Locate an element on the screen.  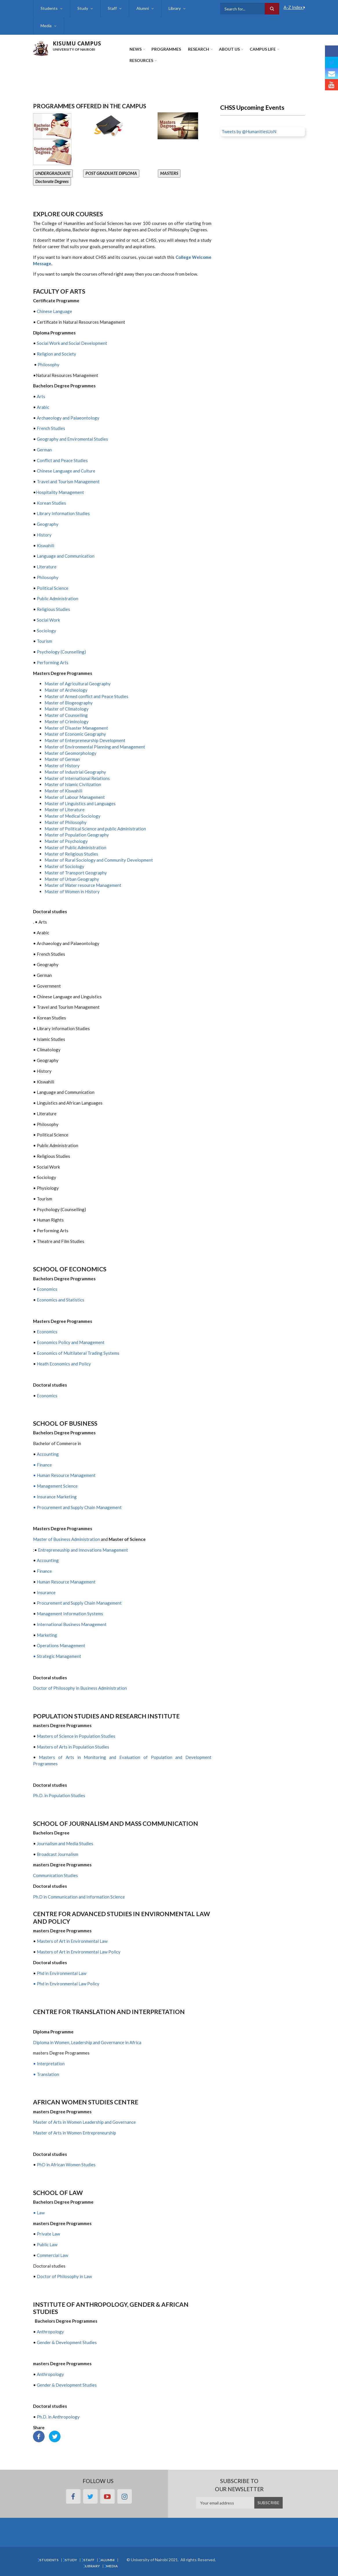
Procurement and Supply Chain Management is located at coordinates (79, 1602).